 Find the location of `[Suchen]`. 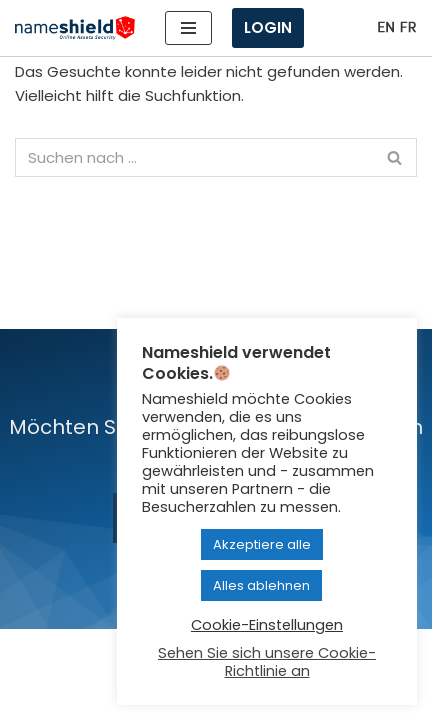

[Suchen] is located at coordinates (193, 157).